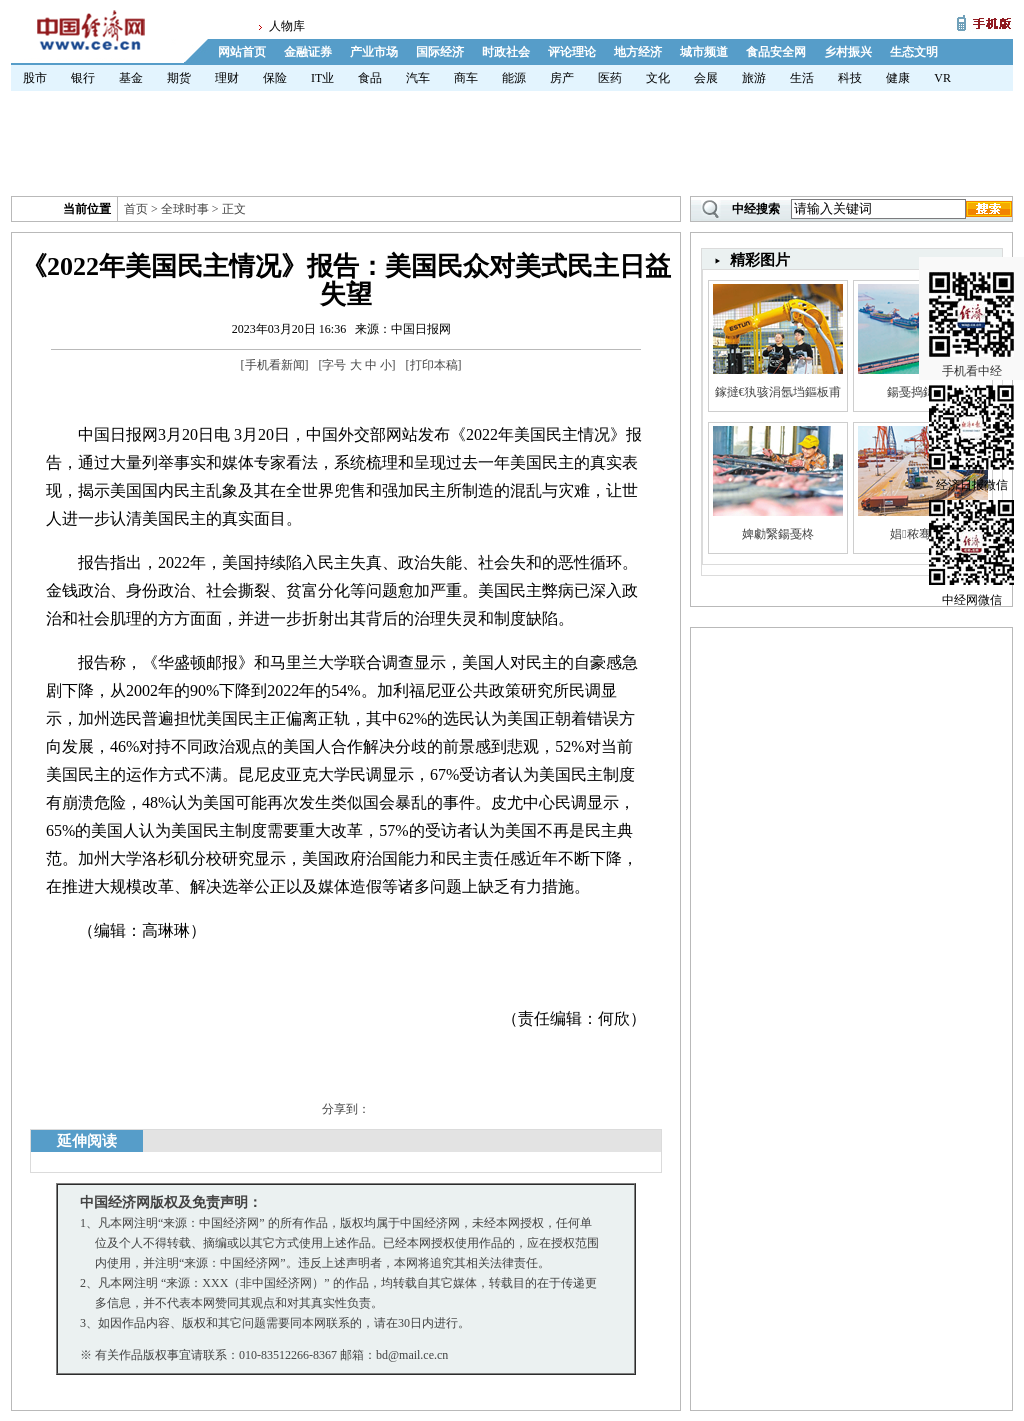 Image resolution: width=1024 pixels, height=1421 pixels. Describe the element at coordinates (275, 365) in the screenshot. I see `手机看新闻` at that location.